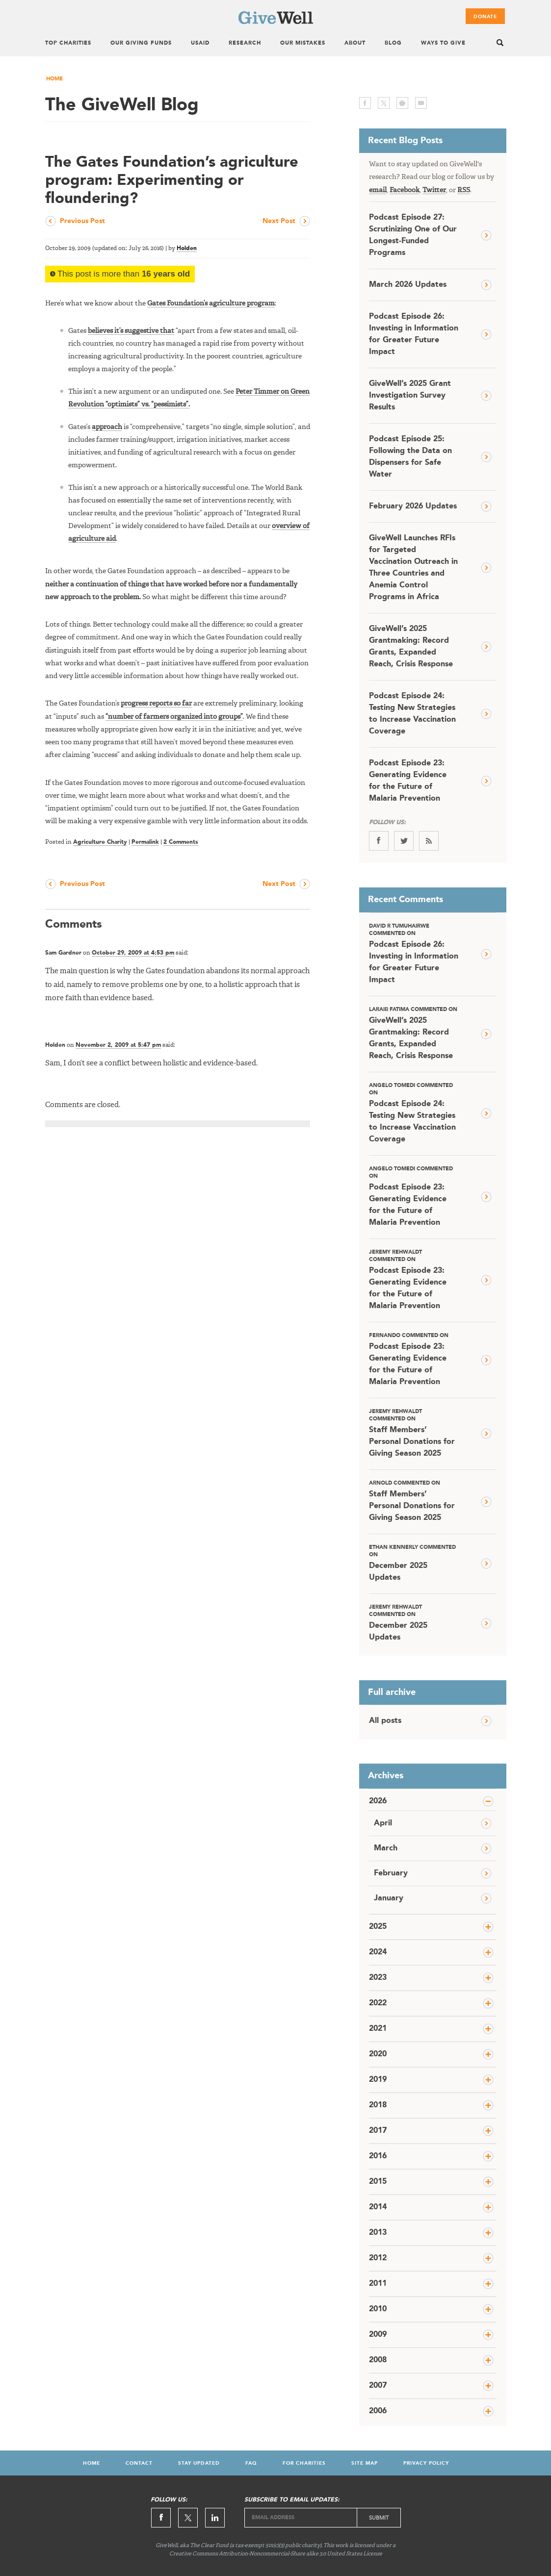 The width and height of the screenshot is (551, 2576). What do you see at coordinates (485, 16) in the screenshot?
I see `Donate` at bounding box center [485, 16].